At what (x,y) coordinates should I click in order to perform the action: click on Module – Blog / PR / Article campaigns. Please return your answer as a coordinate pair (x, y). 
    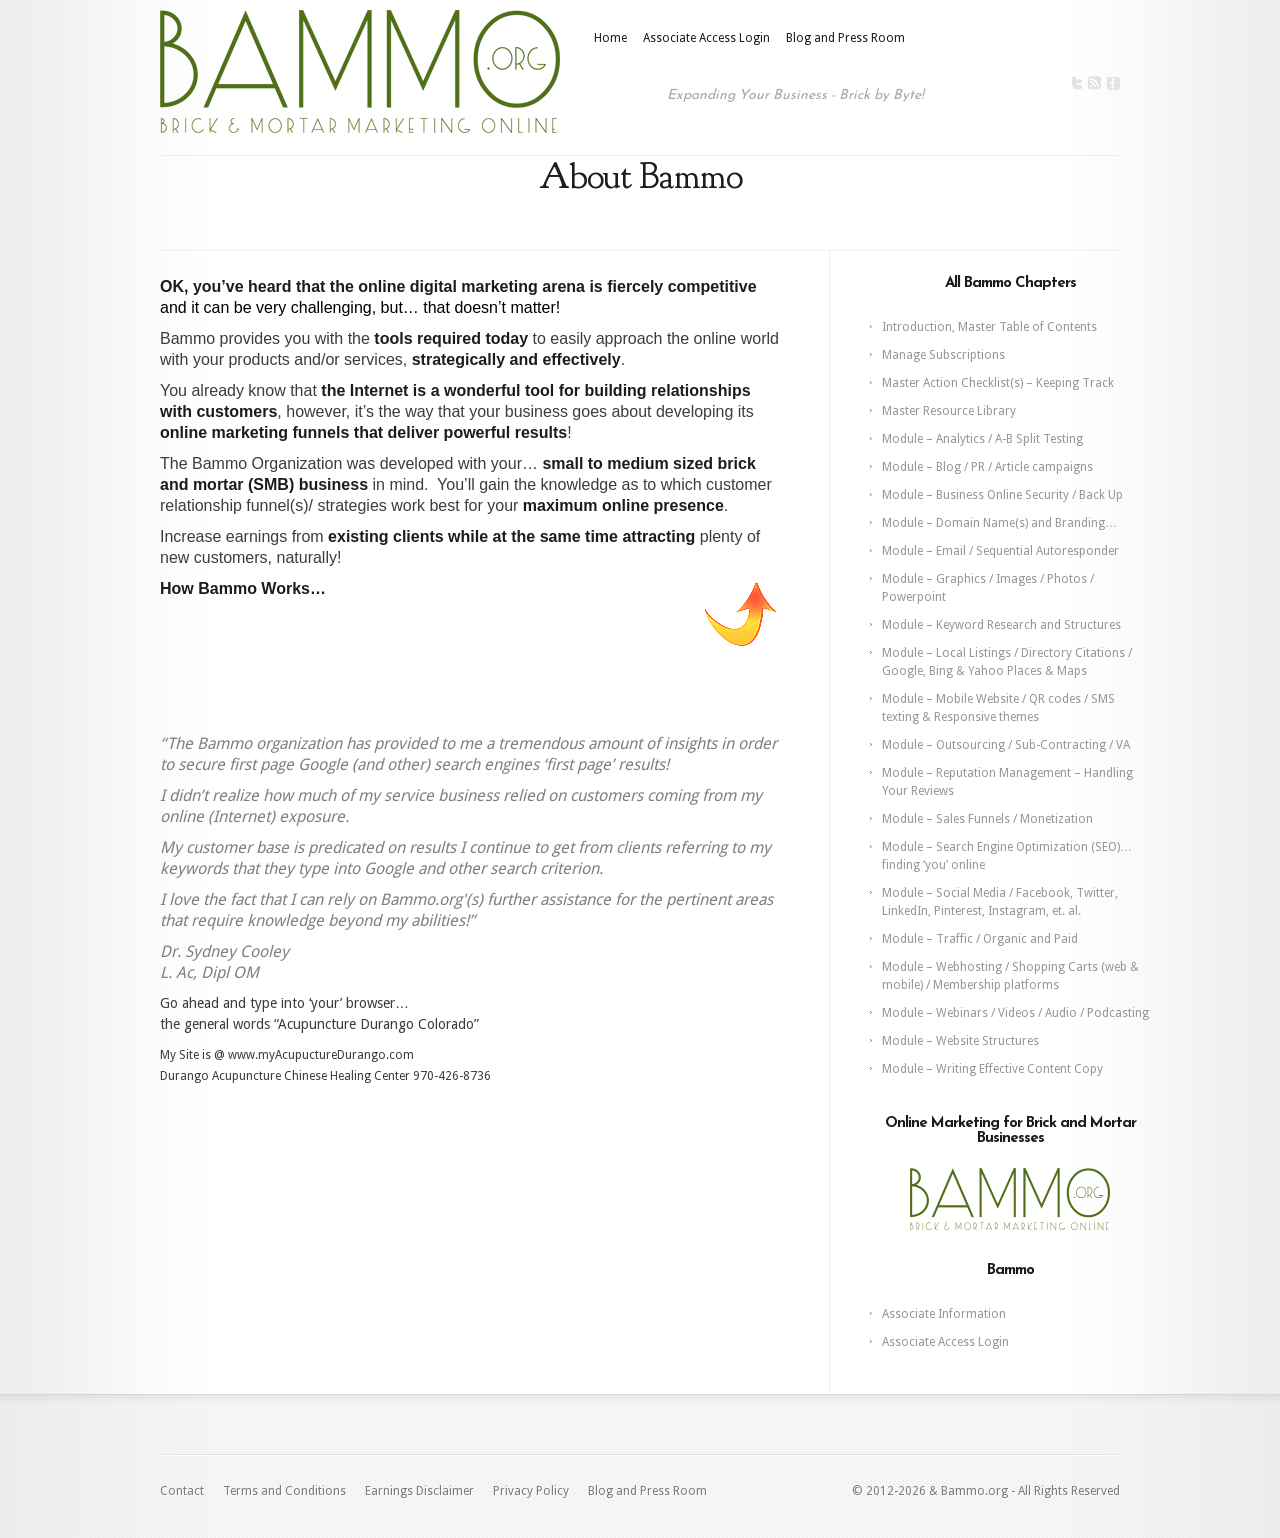
    Looking at the image, I should click on (987, 467).